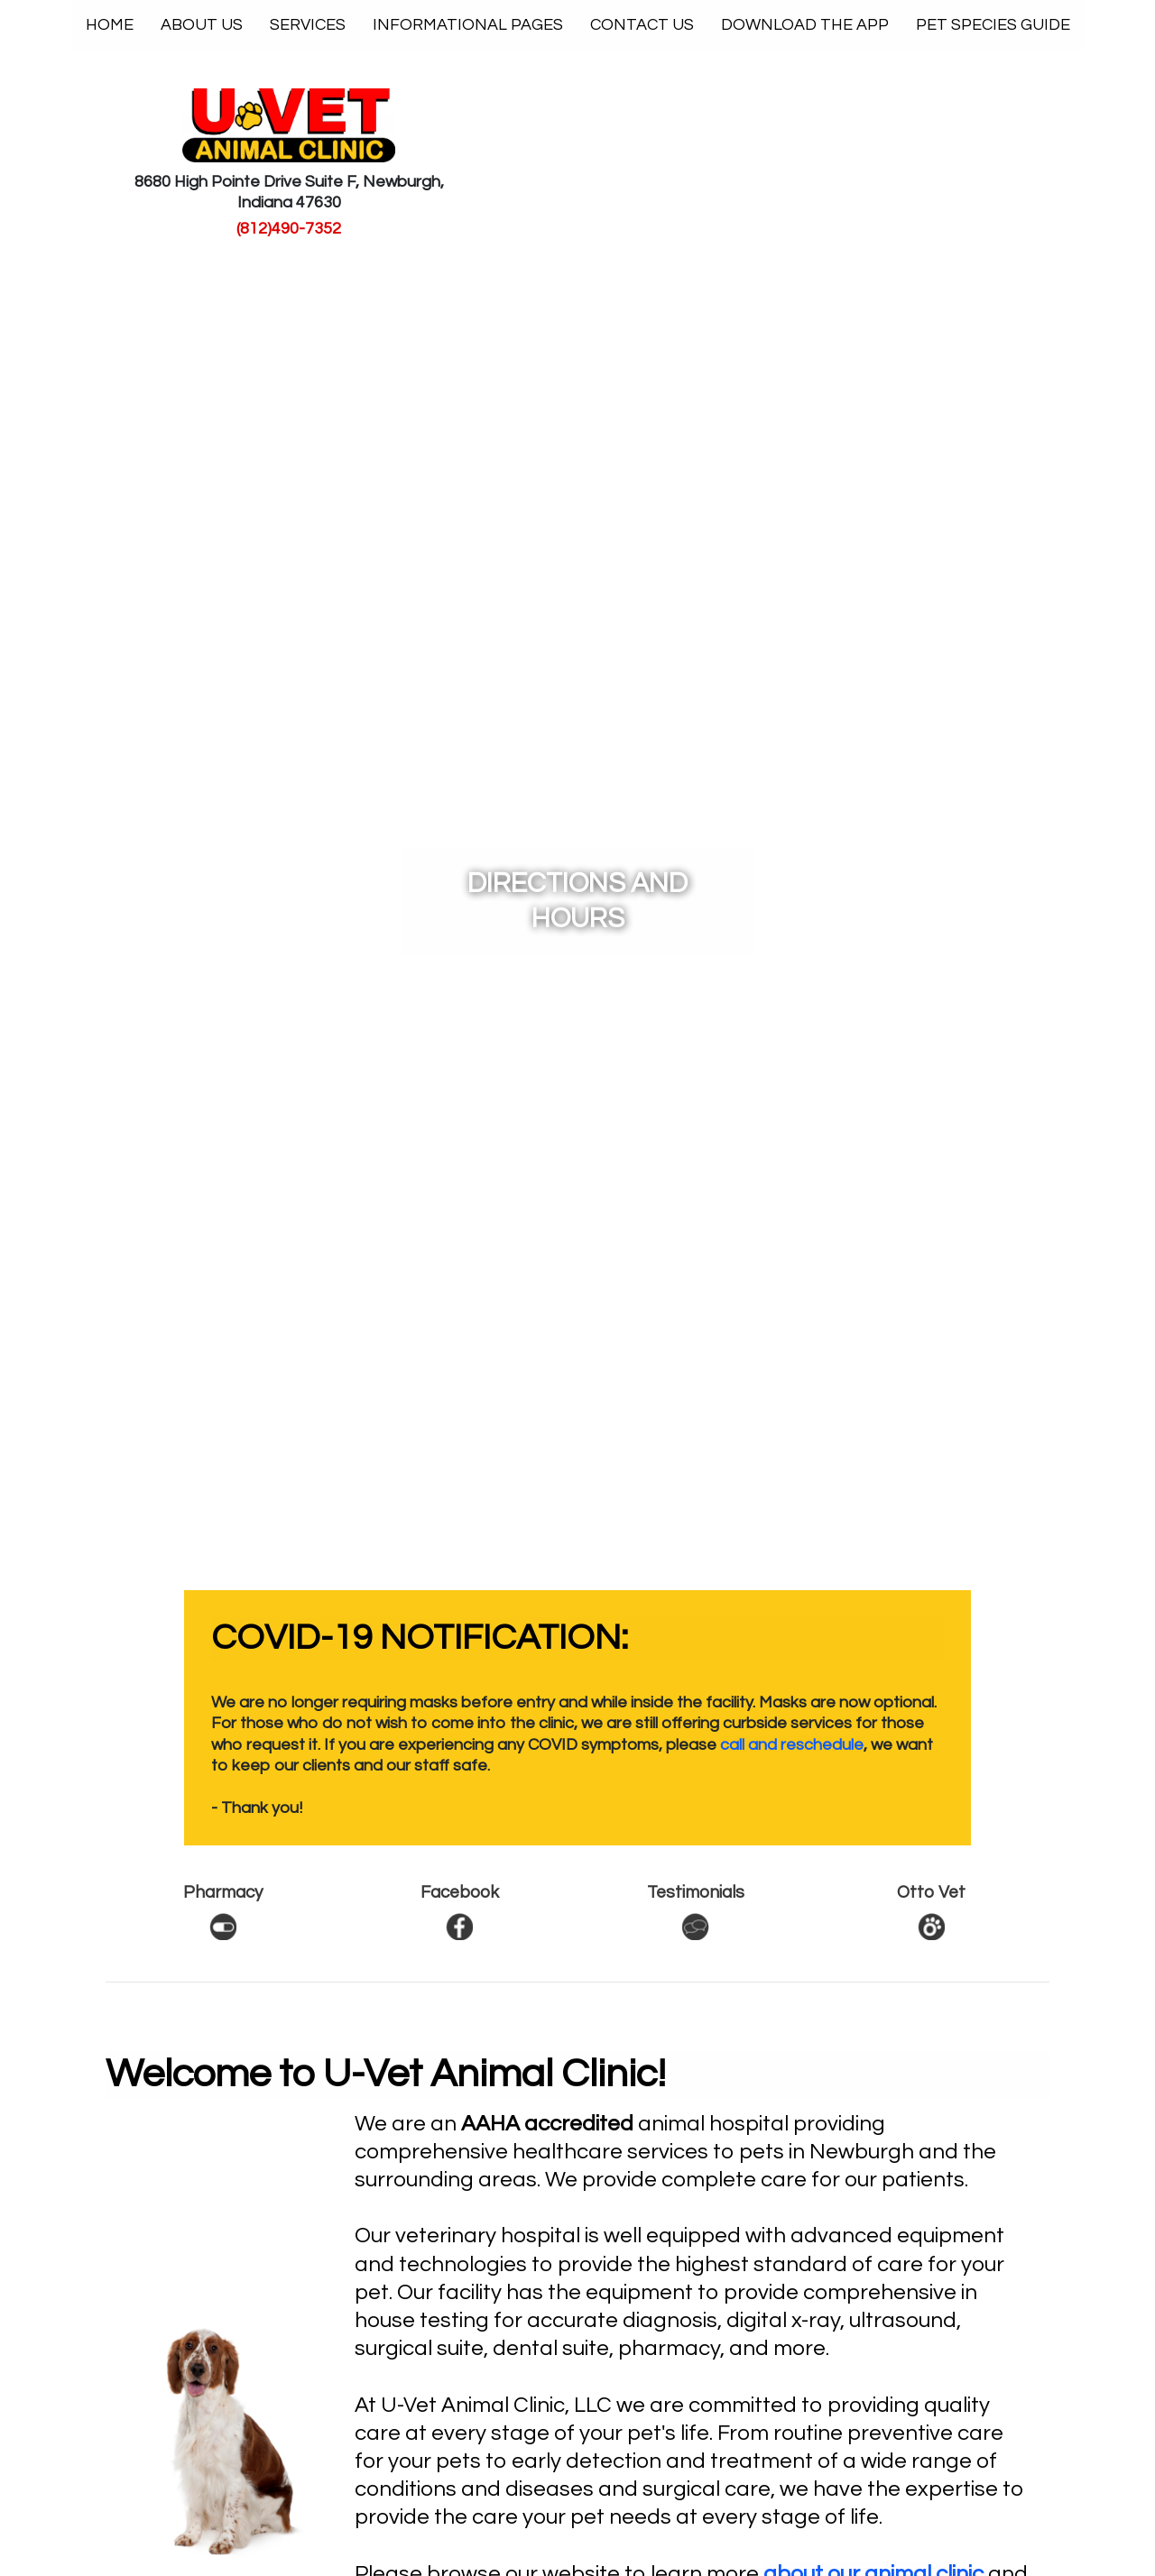  I want to click on Testimonials, so click(695, 1892).